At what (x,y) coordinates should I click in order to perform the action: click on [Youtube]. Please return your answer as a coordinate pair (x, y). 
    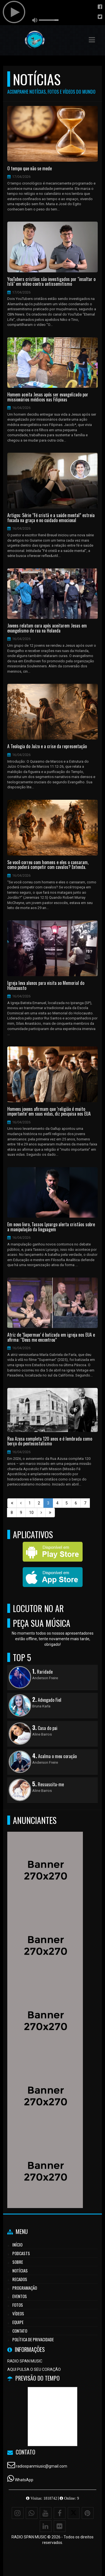
    Looking at the image, I should click on (46, 2513).